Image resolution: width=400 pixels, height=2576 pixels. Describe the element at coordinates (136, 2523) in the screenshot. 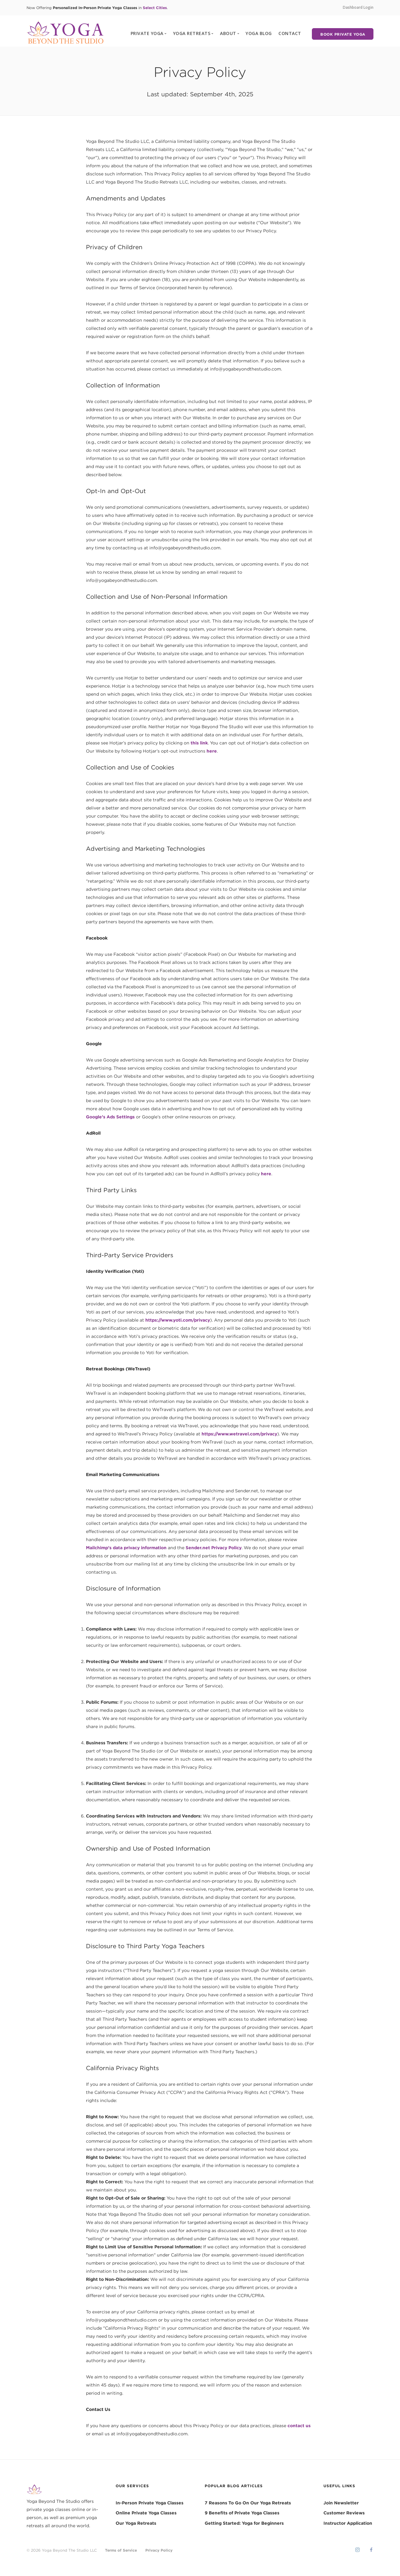

I see `Our Yoga Retreats` at that location.